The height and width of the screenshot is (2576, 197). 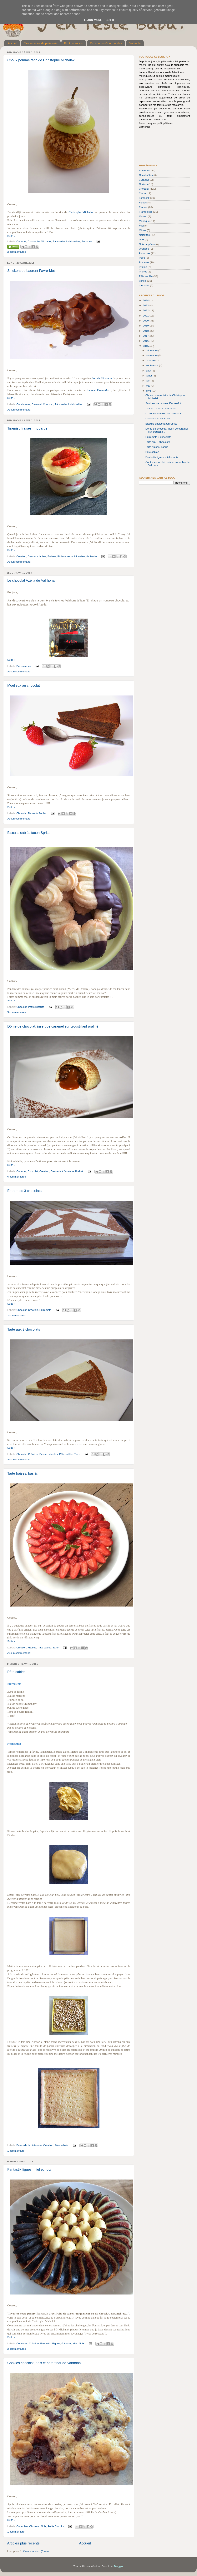 What do you see at coordinates (146, 300) in the screenshot?
I see `2024` at bounding box center [146, 300].